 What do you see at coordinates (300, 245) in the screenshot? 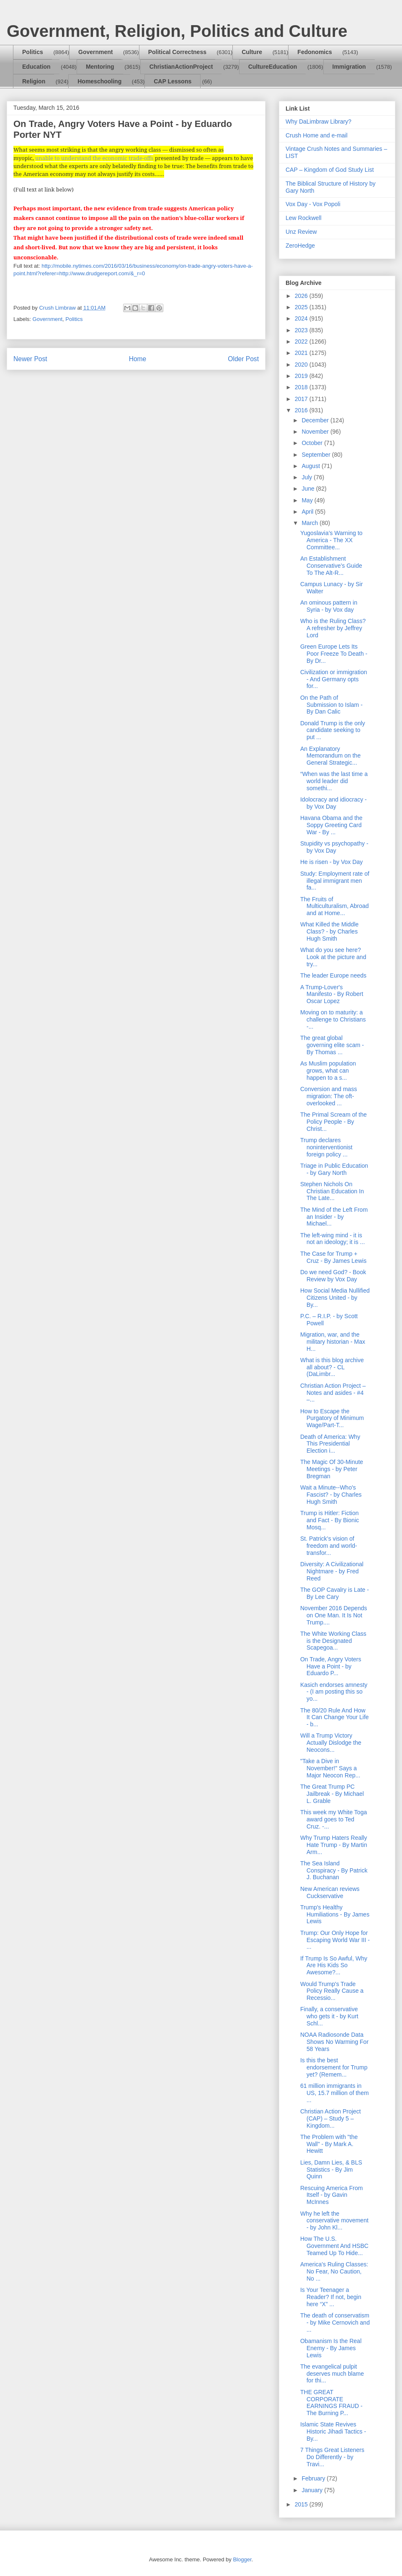
I see `ZeroHedge` at bounding box center [300, 245].